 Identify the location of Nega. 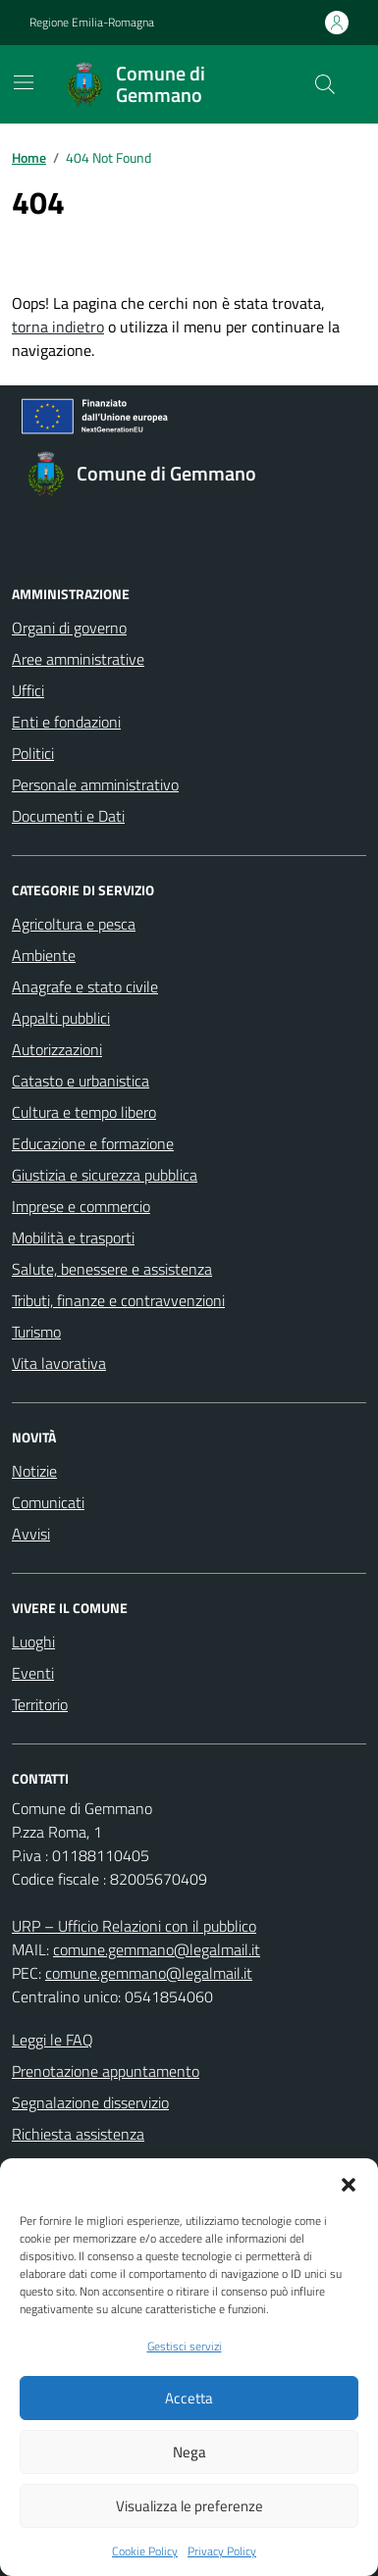
(189, 2452).